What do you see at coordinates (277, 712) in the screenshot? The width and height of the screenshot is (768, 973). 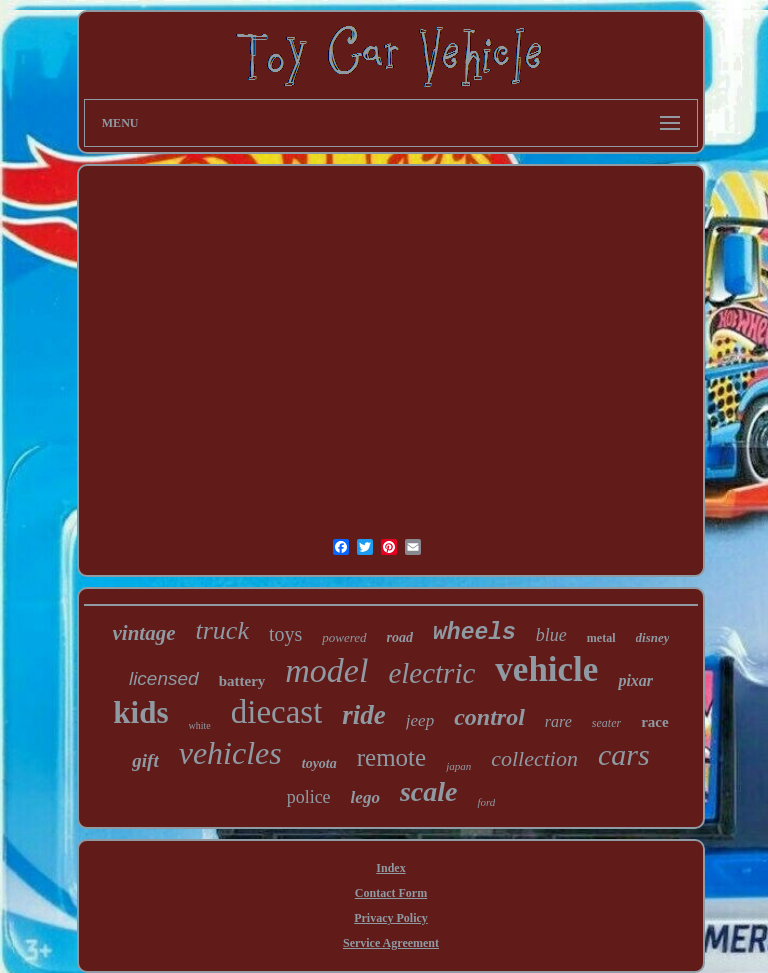 I see `diecast` at bounding box center [277, 712].